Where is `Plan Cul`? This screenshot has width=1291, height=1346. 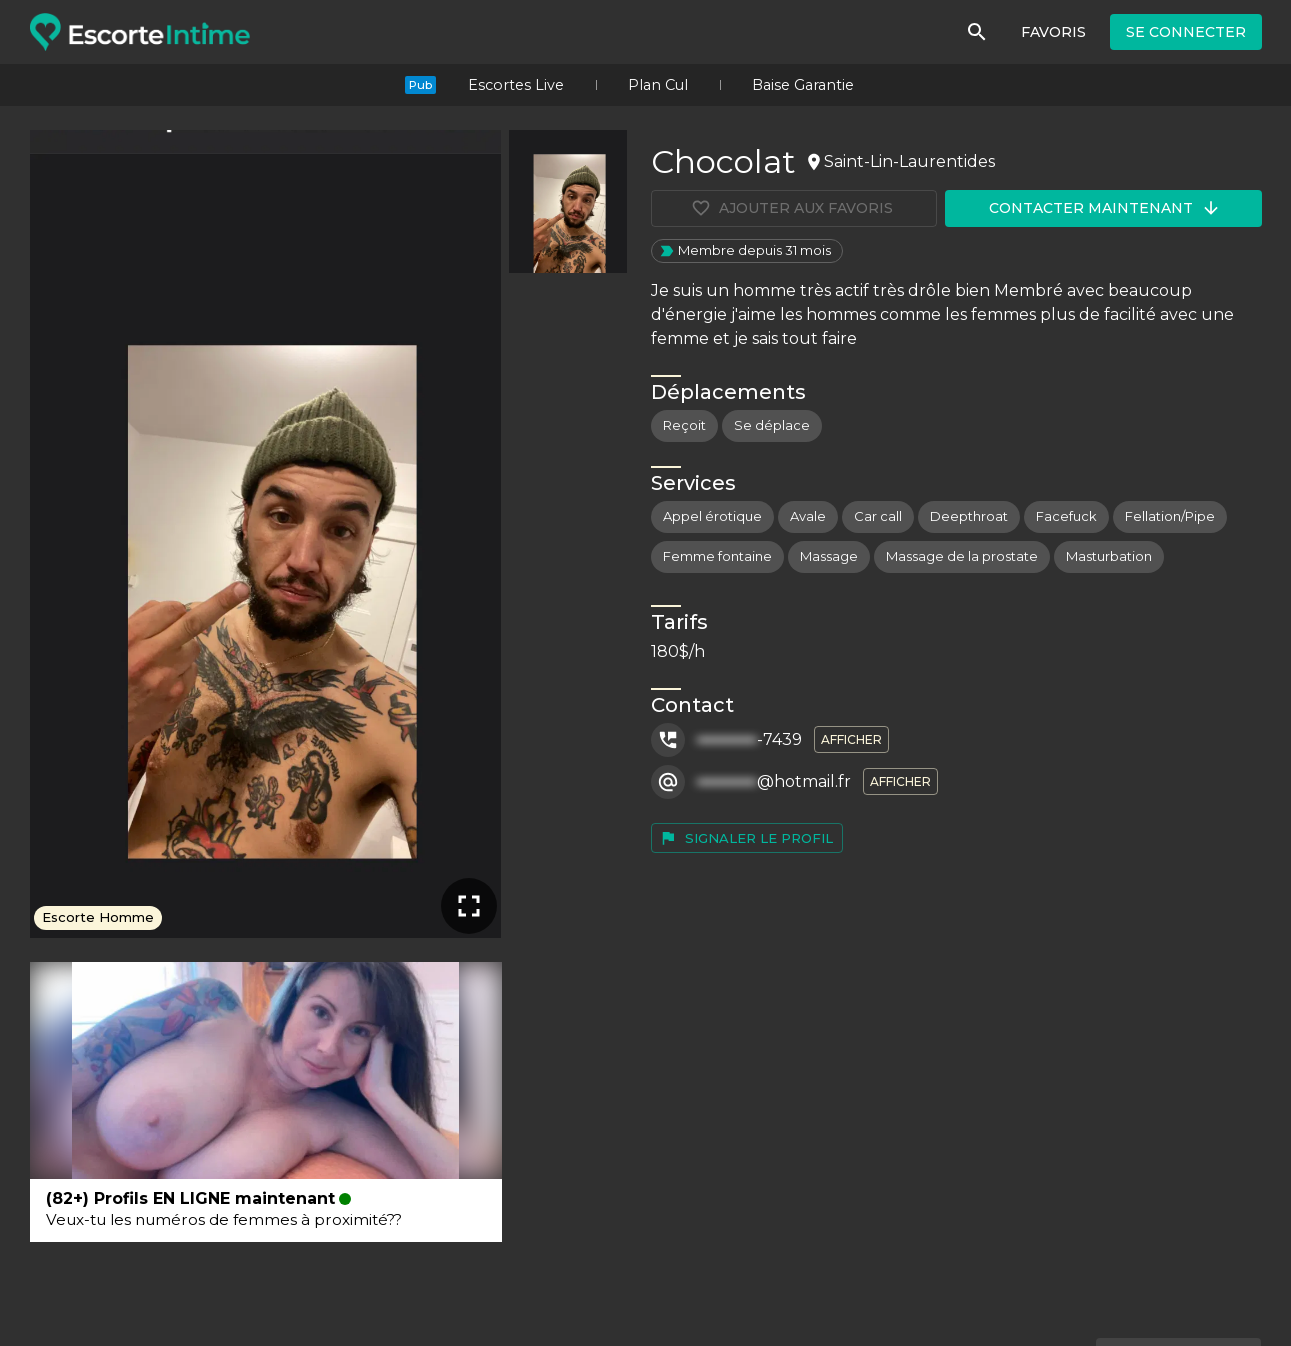 Plan Cul is located at coordinates (658, 85).